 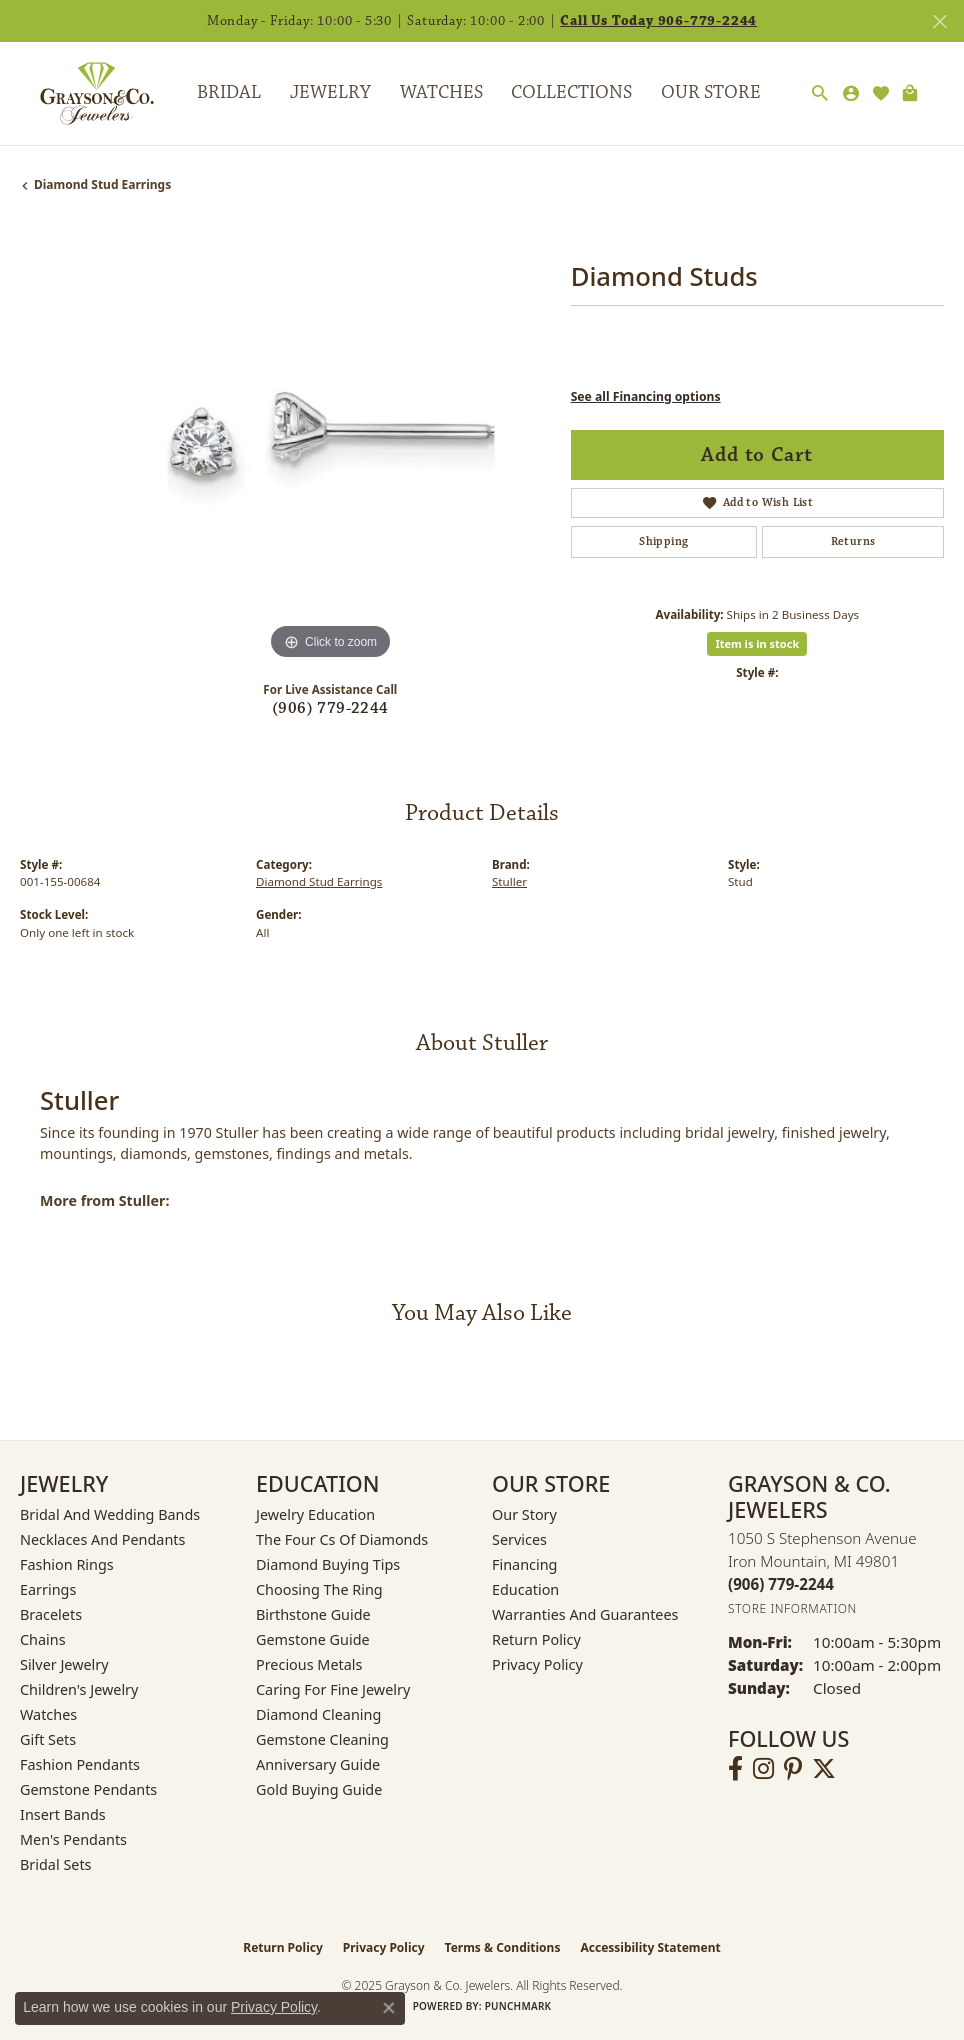 I want to click on Watches, so click(x=441, y=92).